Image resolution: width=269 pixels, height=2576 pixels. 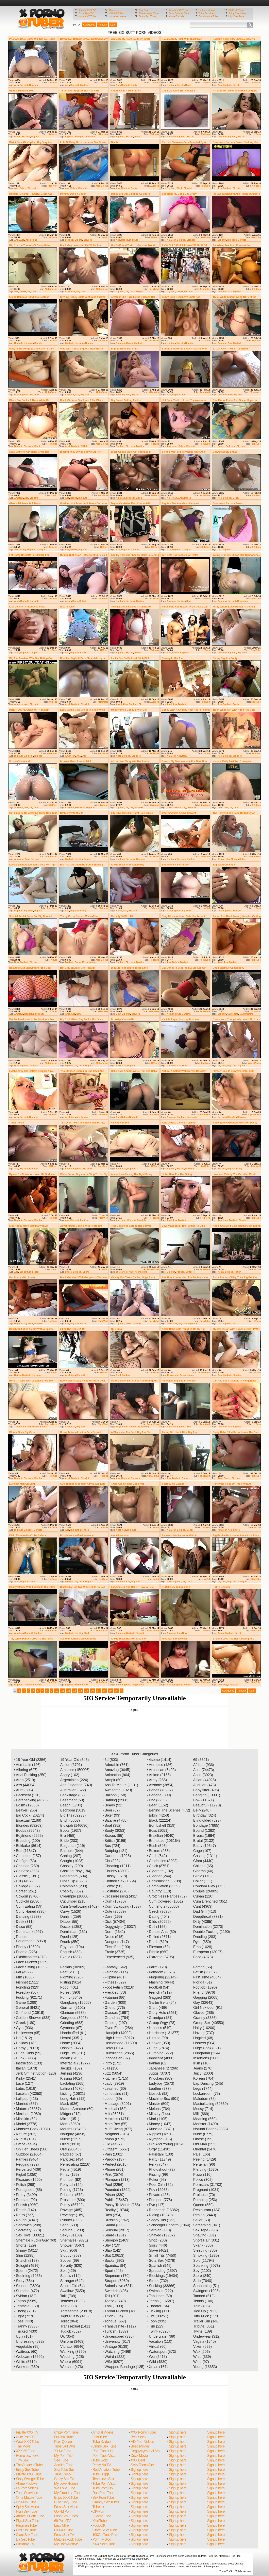 I want to click on Huge tits, so click(x=68, y=2053).